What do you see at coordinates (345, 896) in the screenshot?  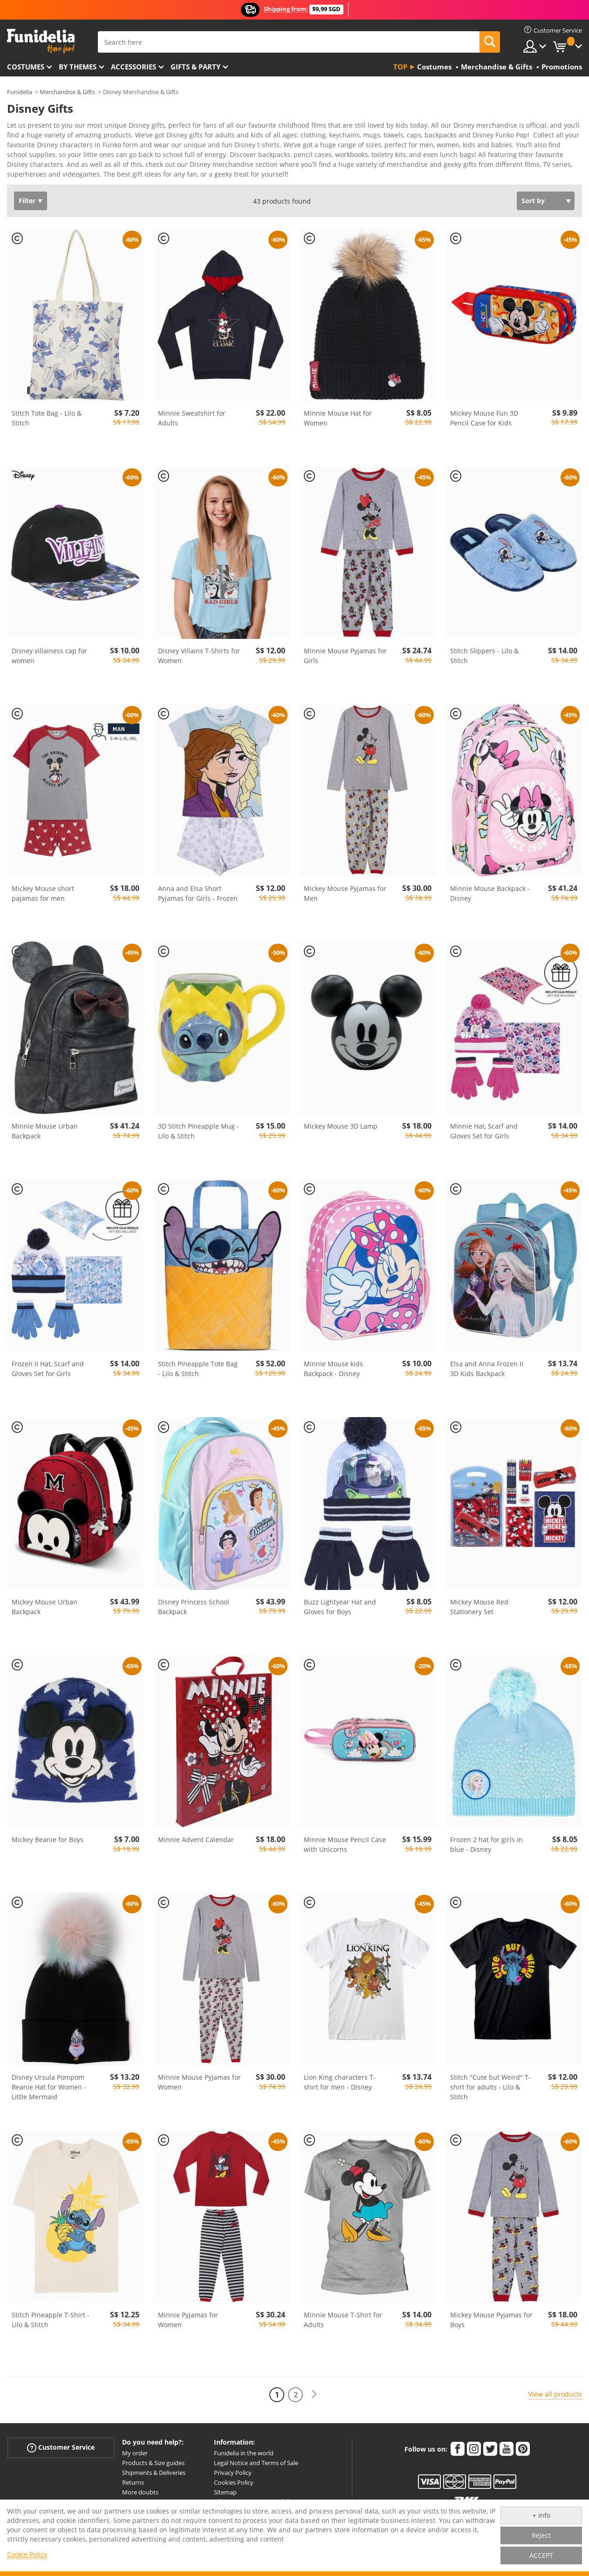 I see `Mickey Mouse Pyjamas for Men` at bounding box center [345, 896].